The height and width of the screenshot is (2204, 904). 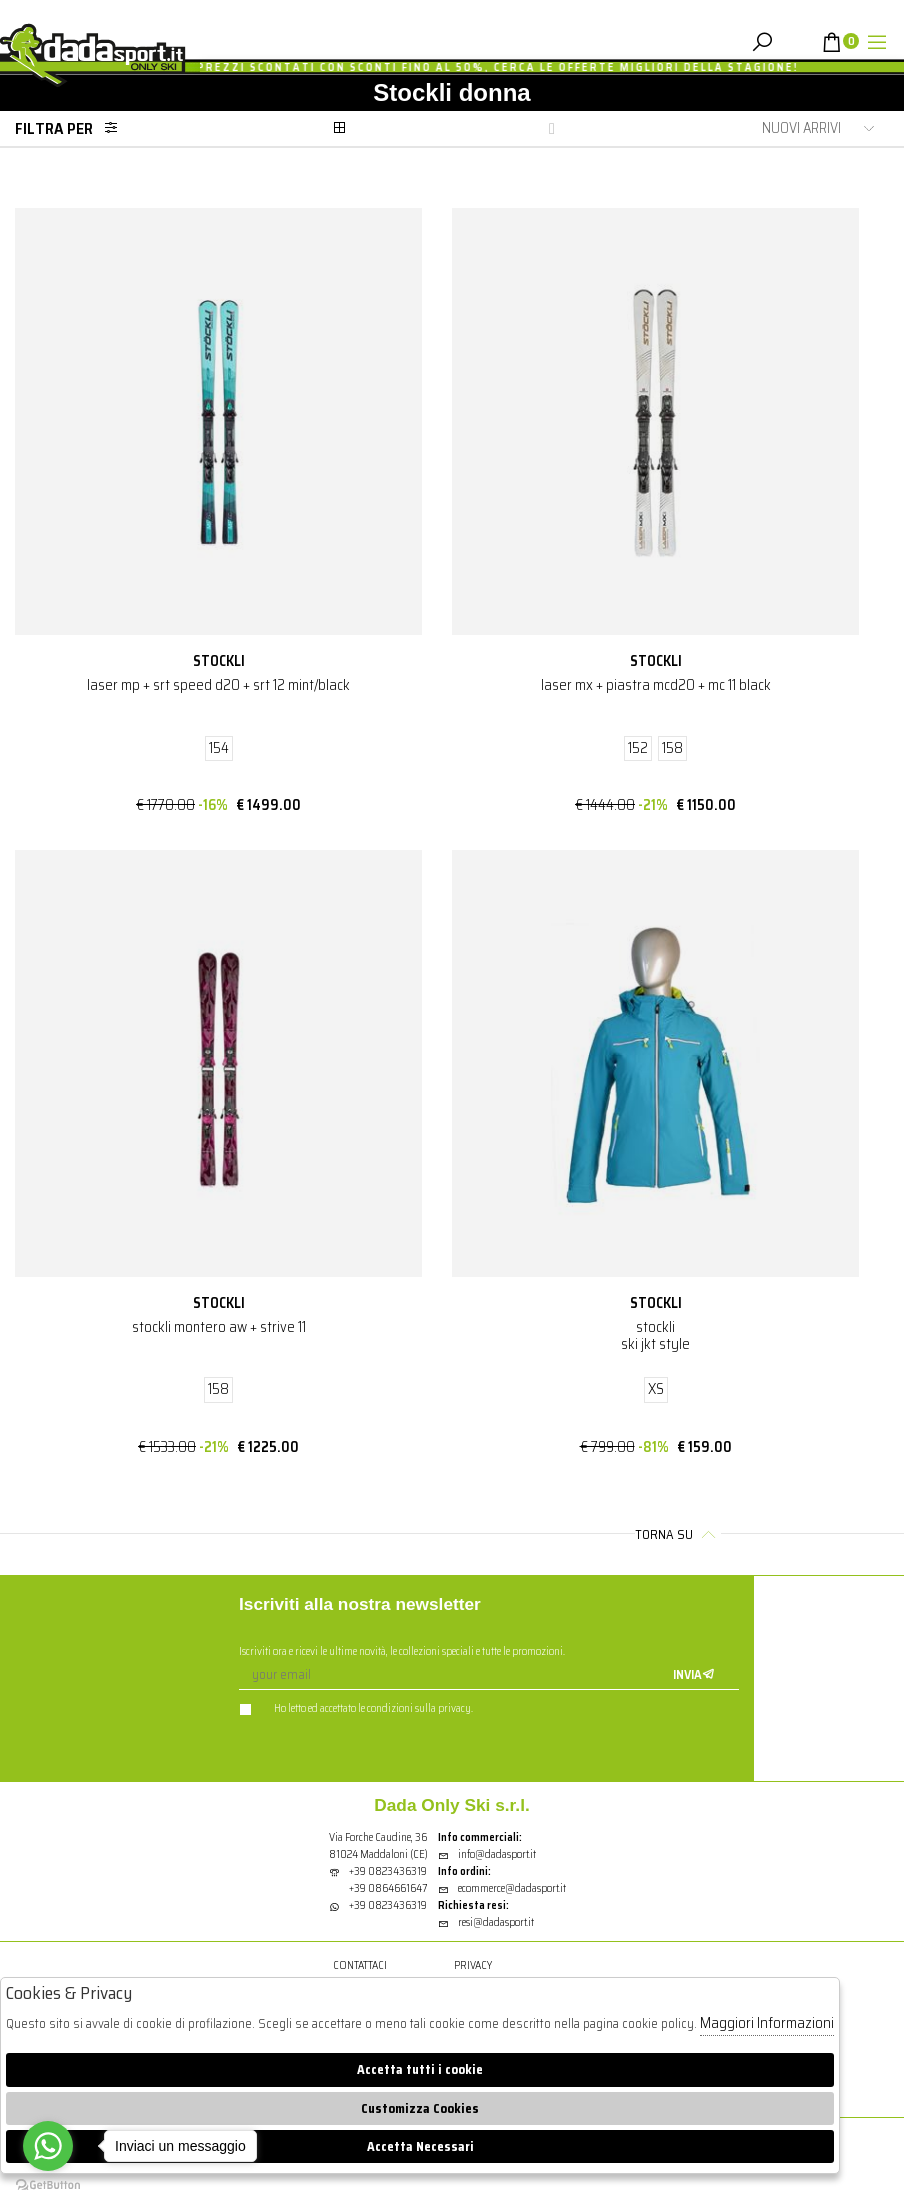 I want to click on [Go to whatsapp], so click(x=48, y=2146).